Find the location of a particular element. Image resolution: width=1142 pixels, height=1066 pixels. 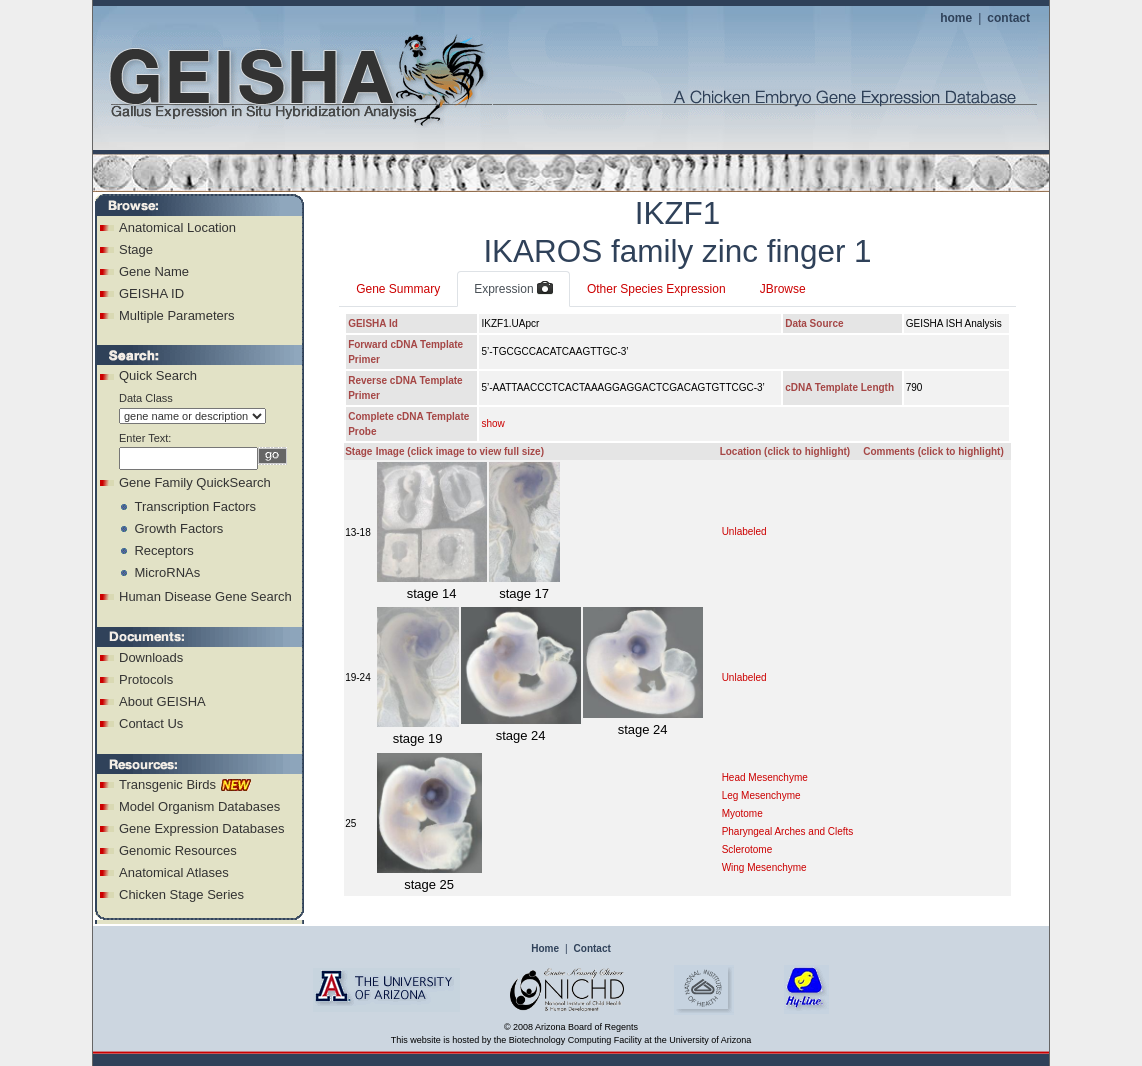

MicroRNAs is located at coordinates (167, 572).